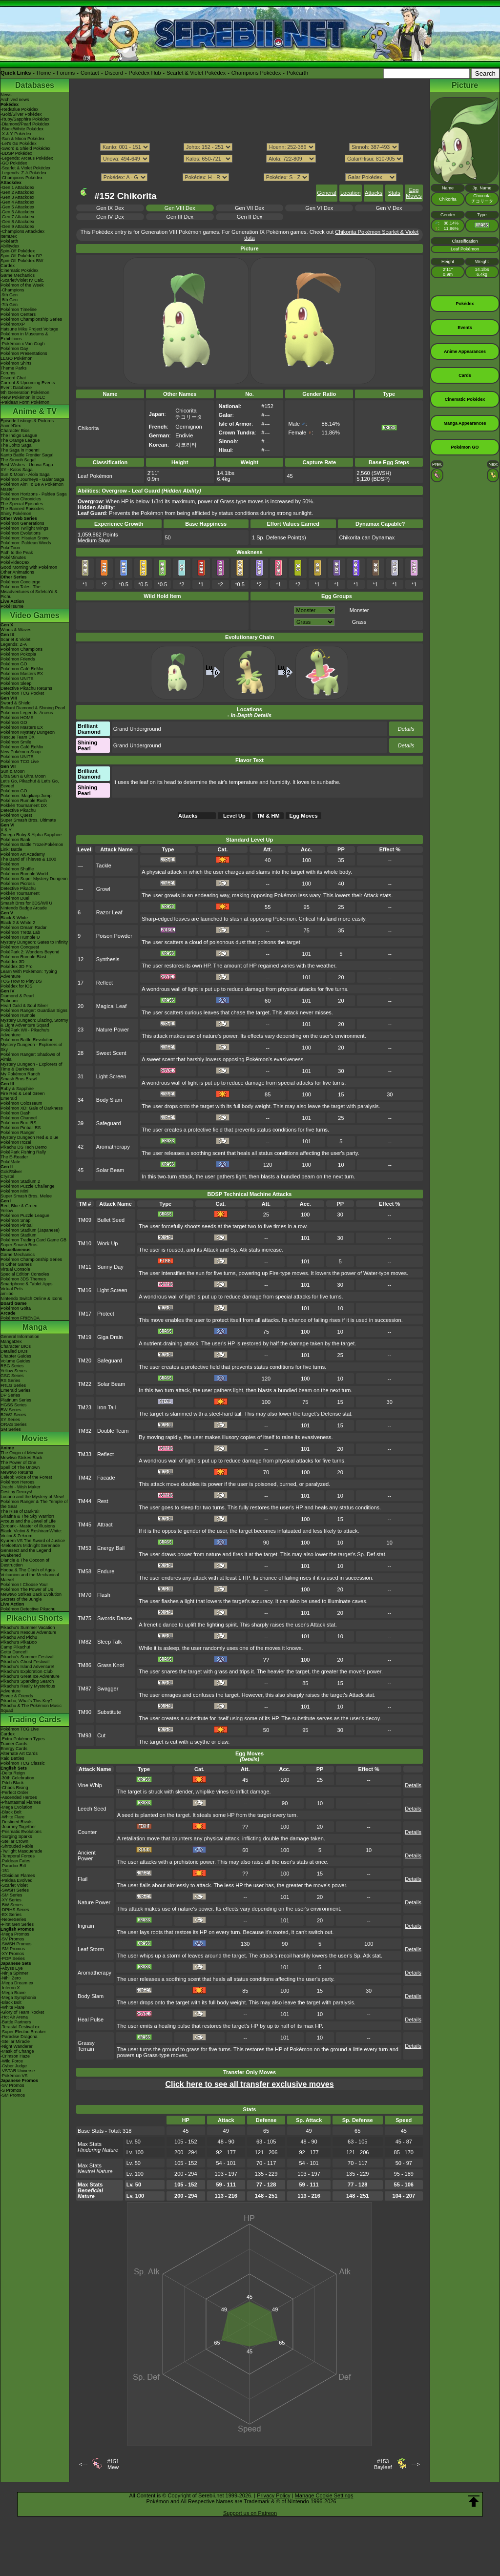  I want to click on Scarlet & Violet, so click(15, 639).